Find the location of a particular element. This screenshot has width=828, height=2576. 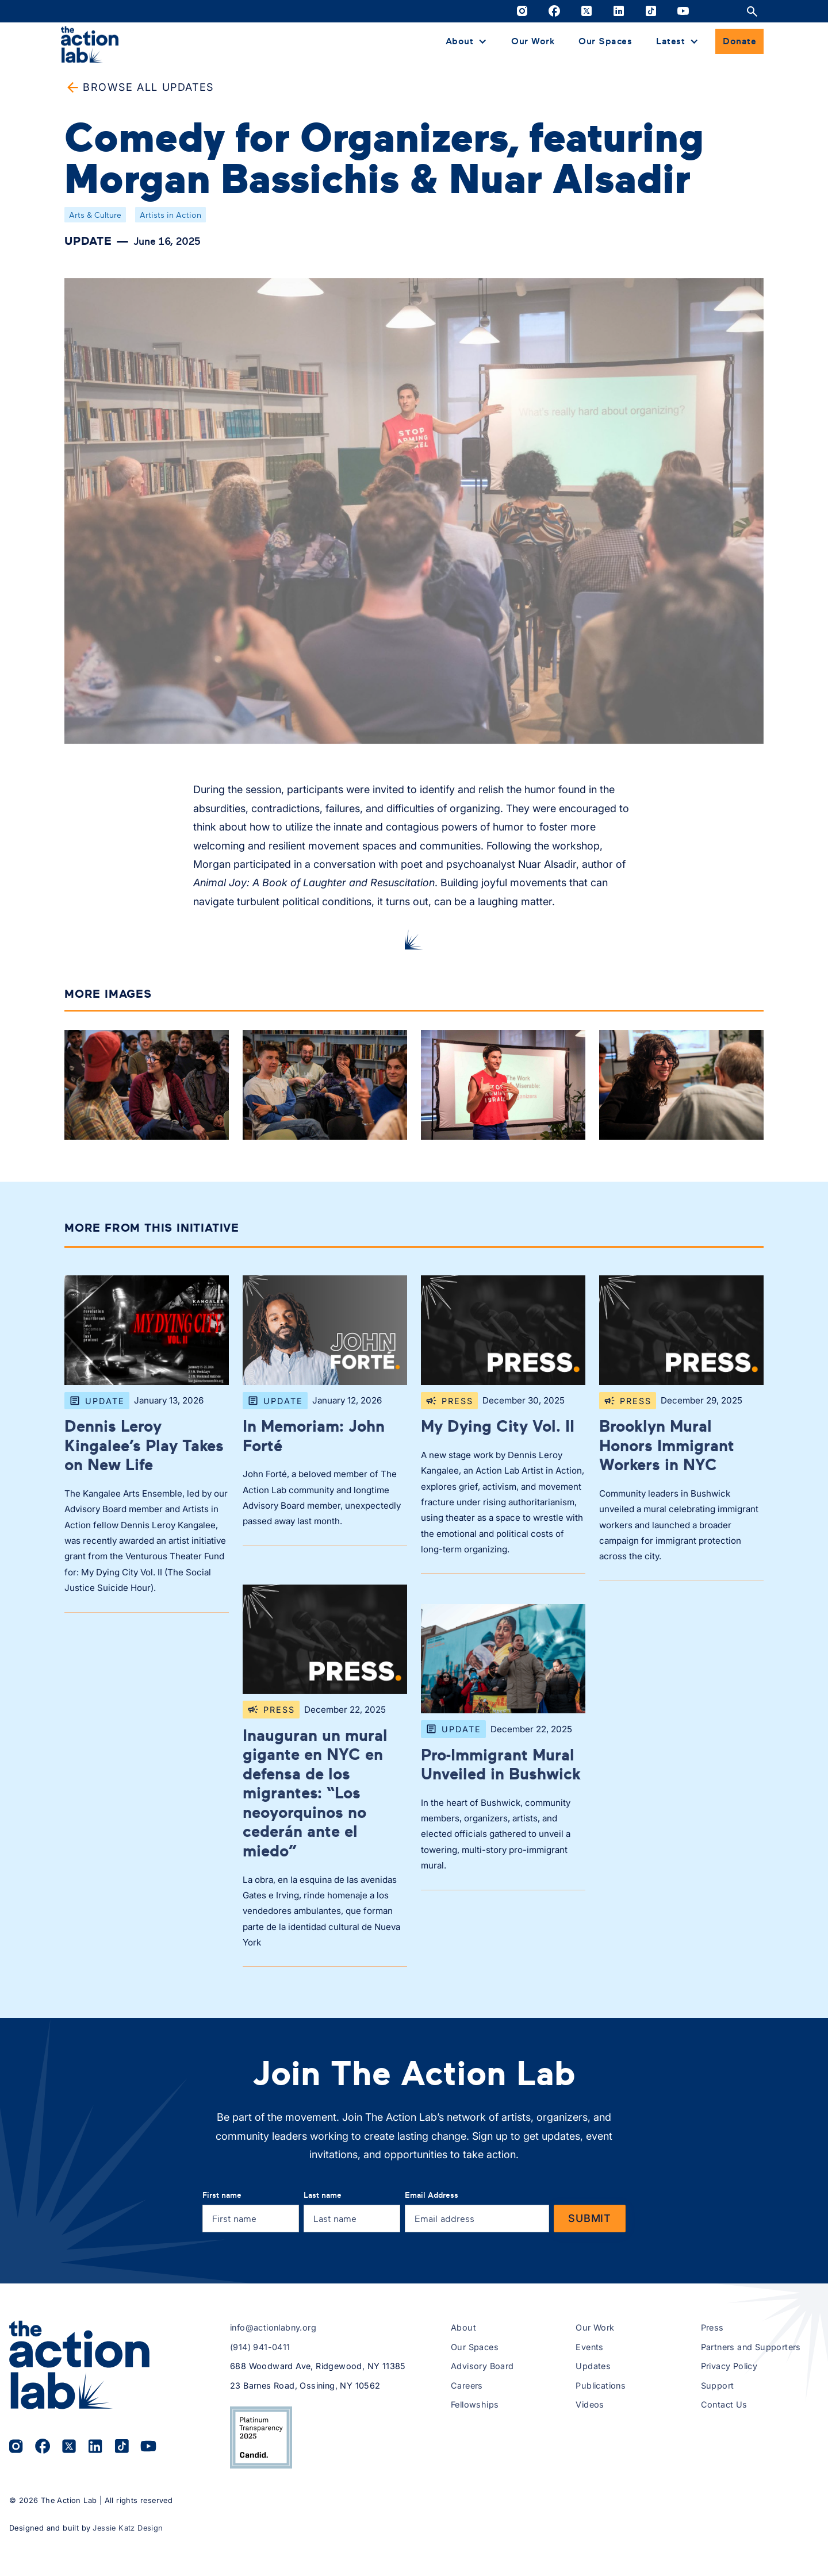

Our Work is located at coordinates (532, 41).